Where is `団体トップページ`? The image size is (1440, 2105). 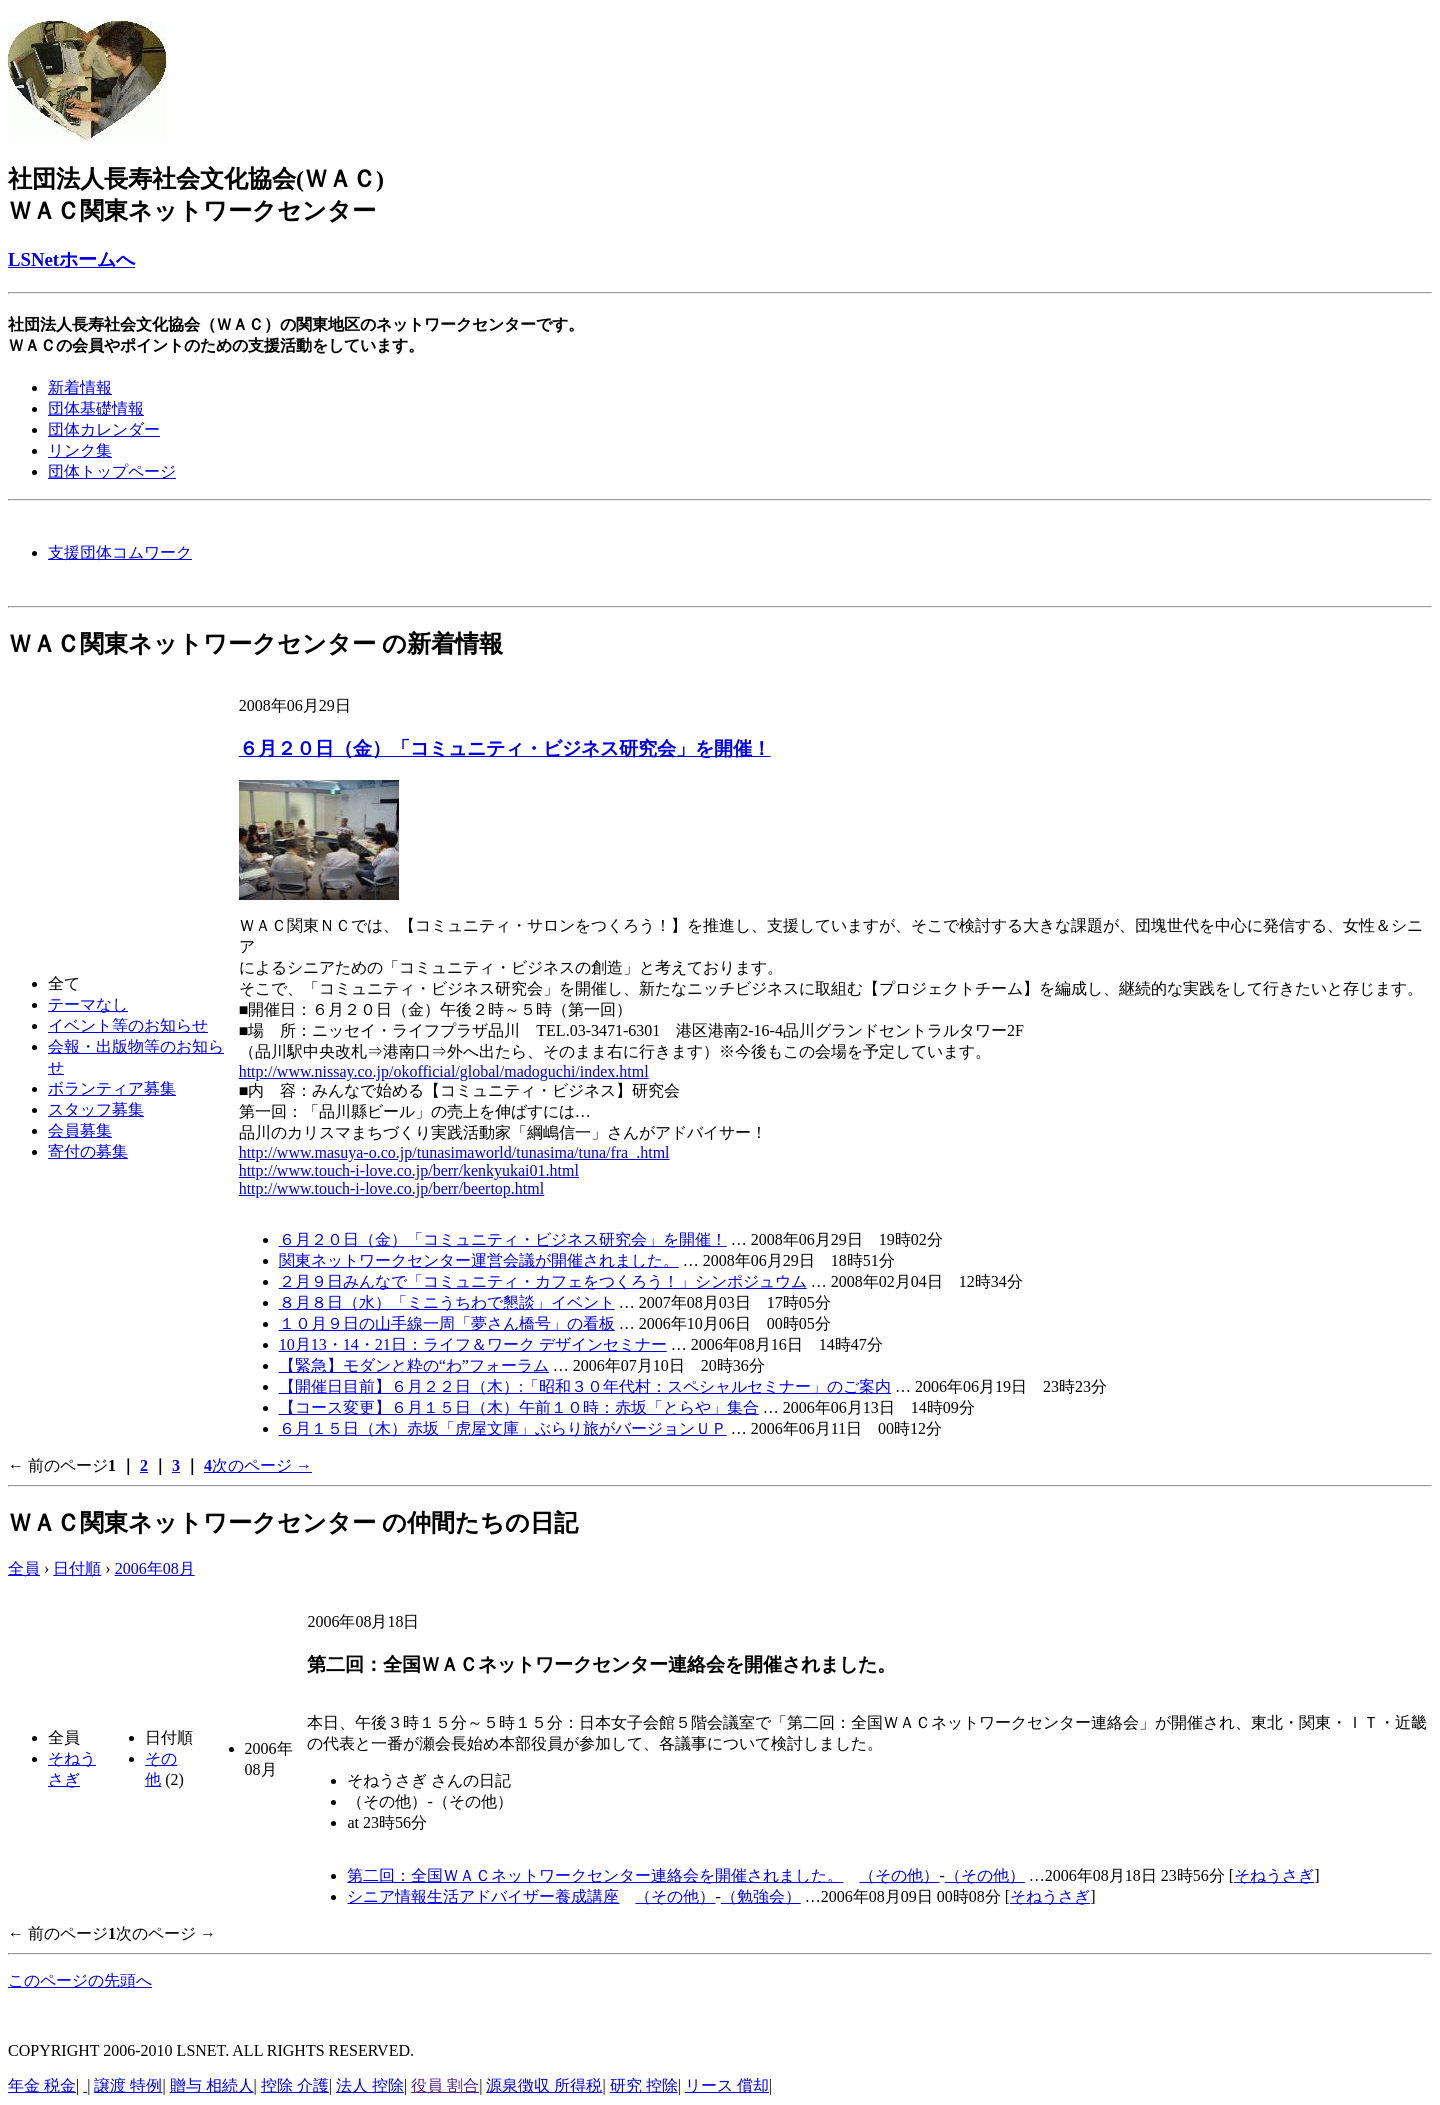 団体トップページ is located at coordinates (112, 471).